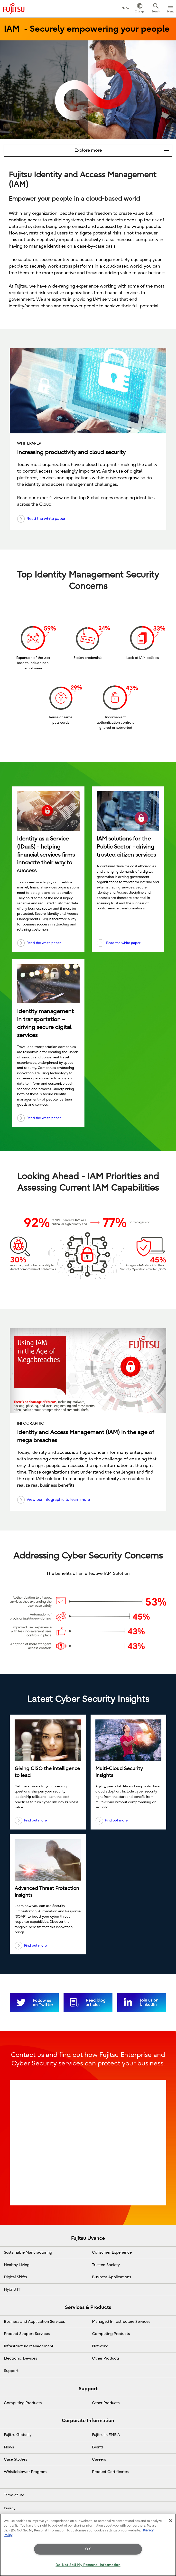 The image size is (176, 2576). What do you see at coordinates (170, 2520) in the screenshot?
I see `[Close]` at bounding box center [170, 2520].